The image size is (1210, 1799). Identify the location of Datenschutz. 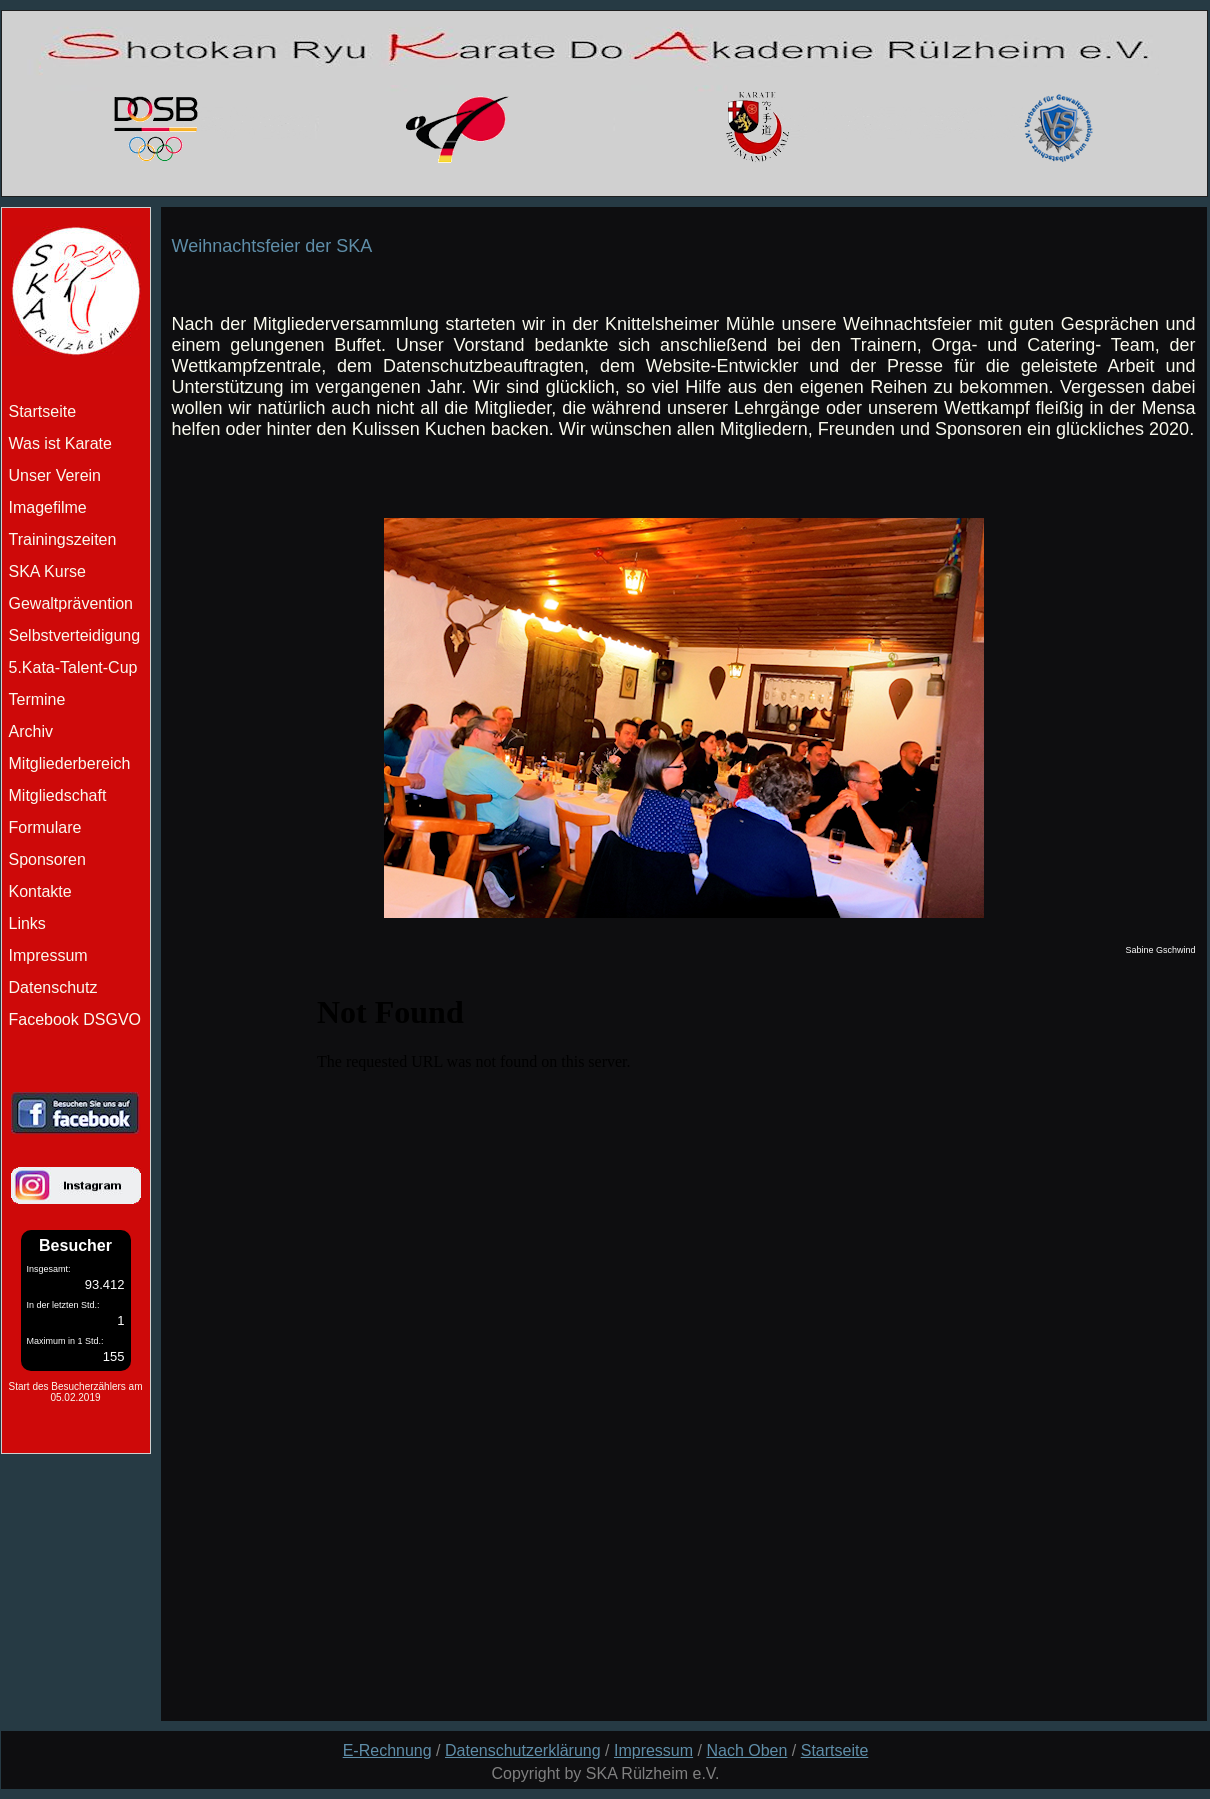
(53, 987).